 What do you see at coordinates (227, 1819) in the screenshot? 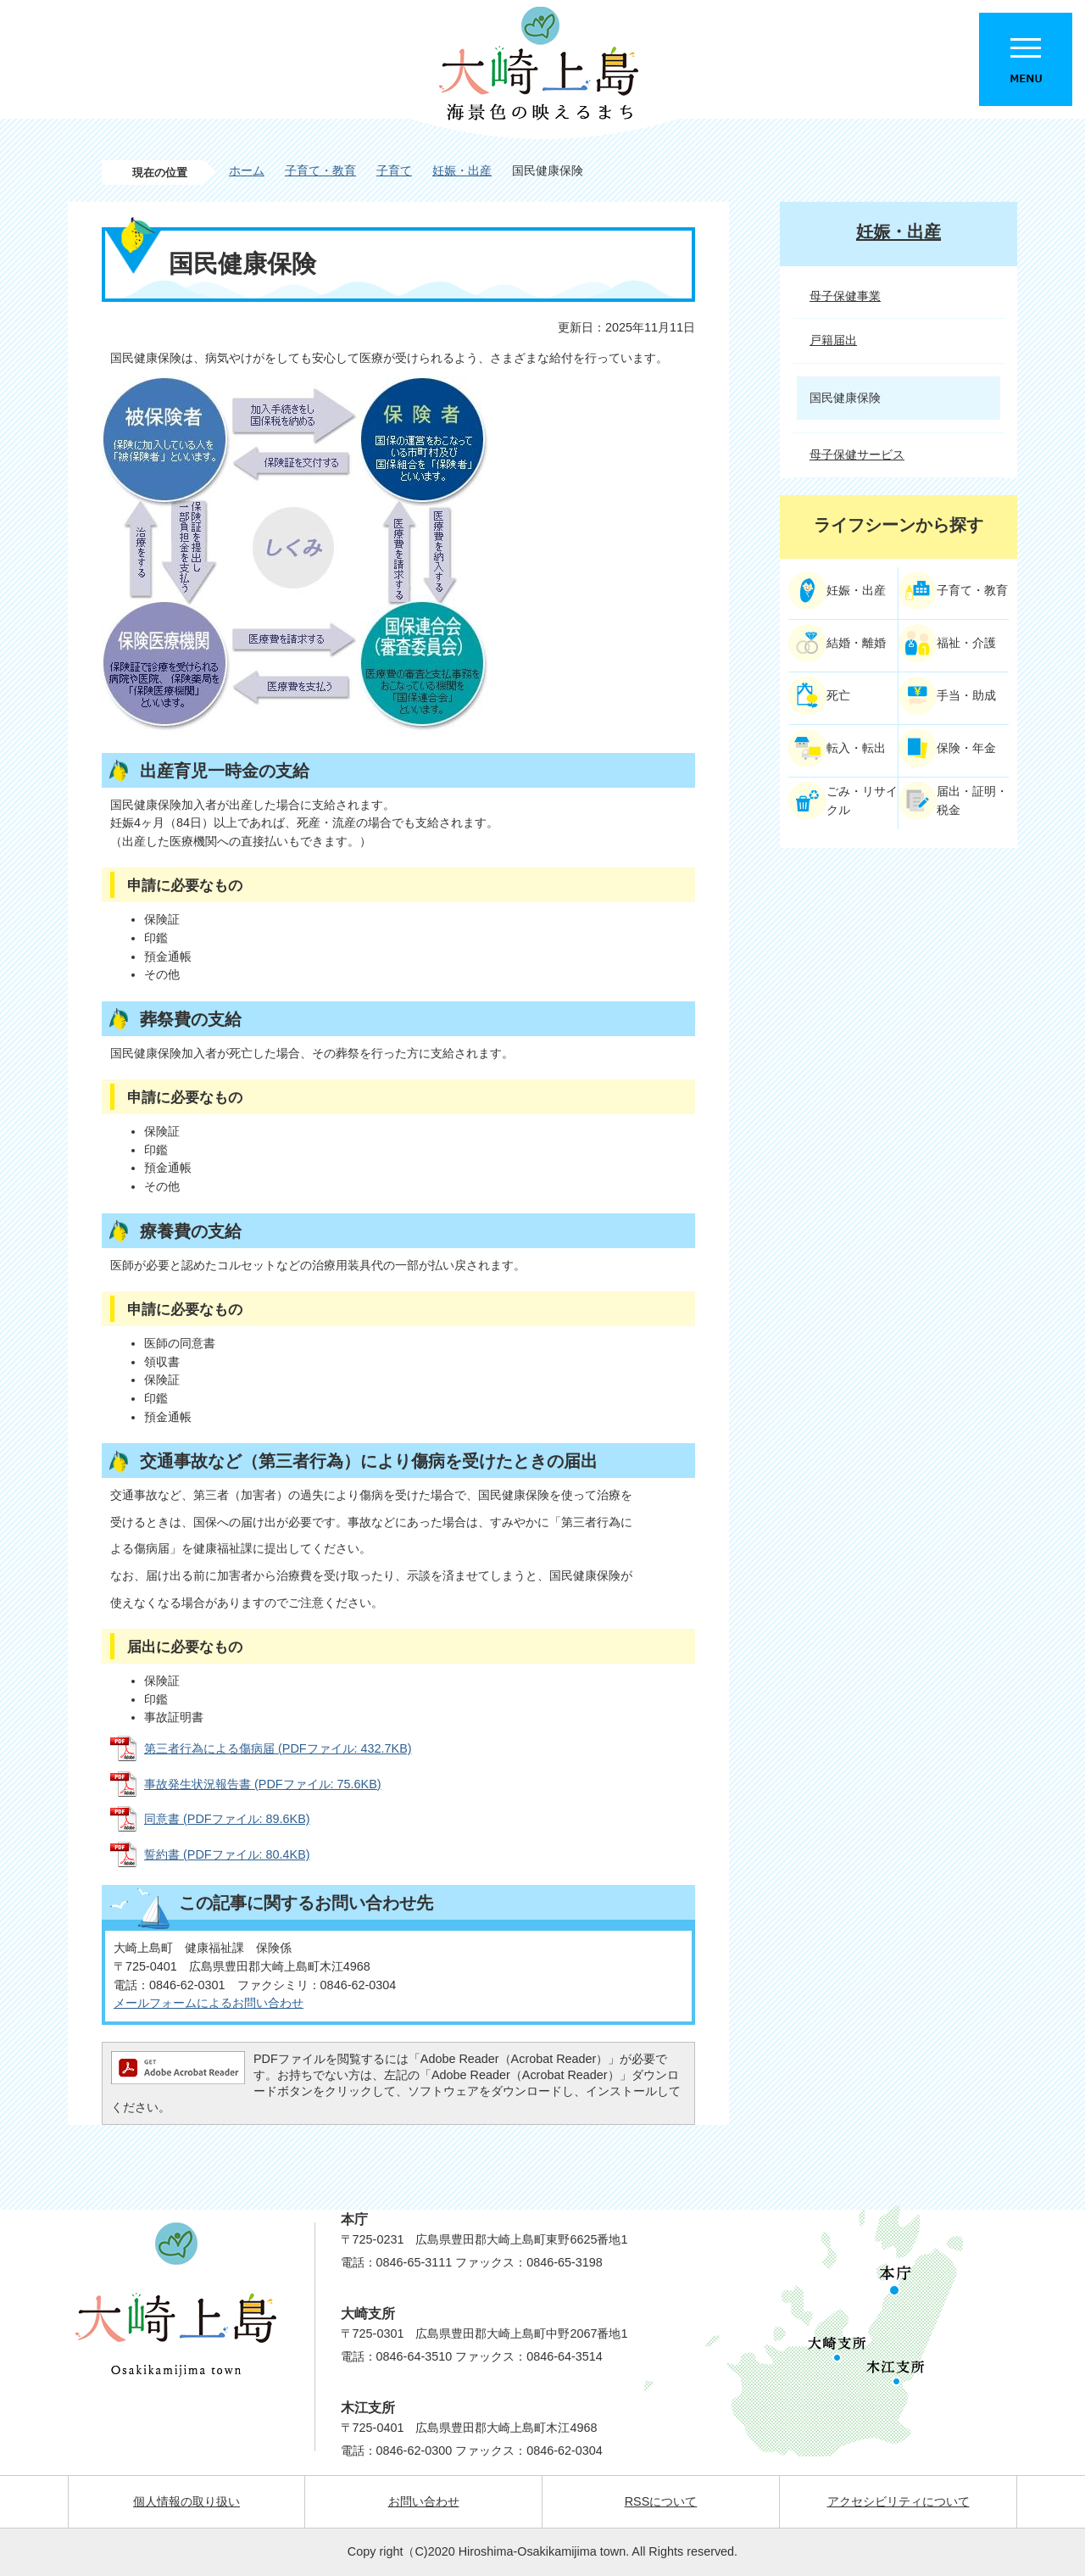
I see `同意書 (PDFファイル: 89.6KB)` at bounding box center [227, 1819].